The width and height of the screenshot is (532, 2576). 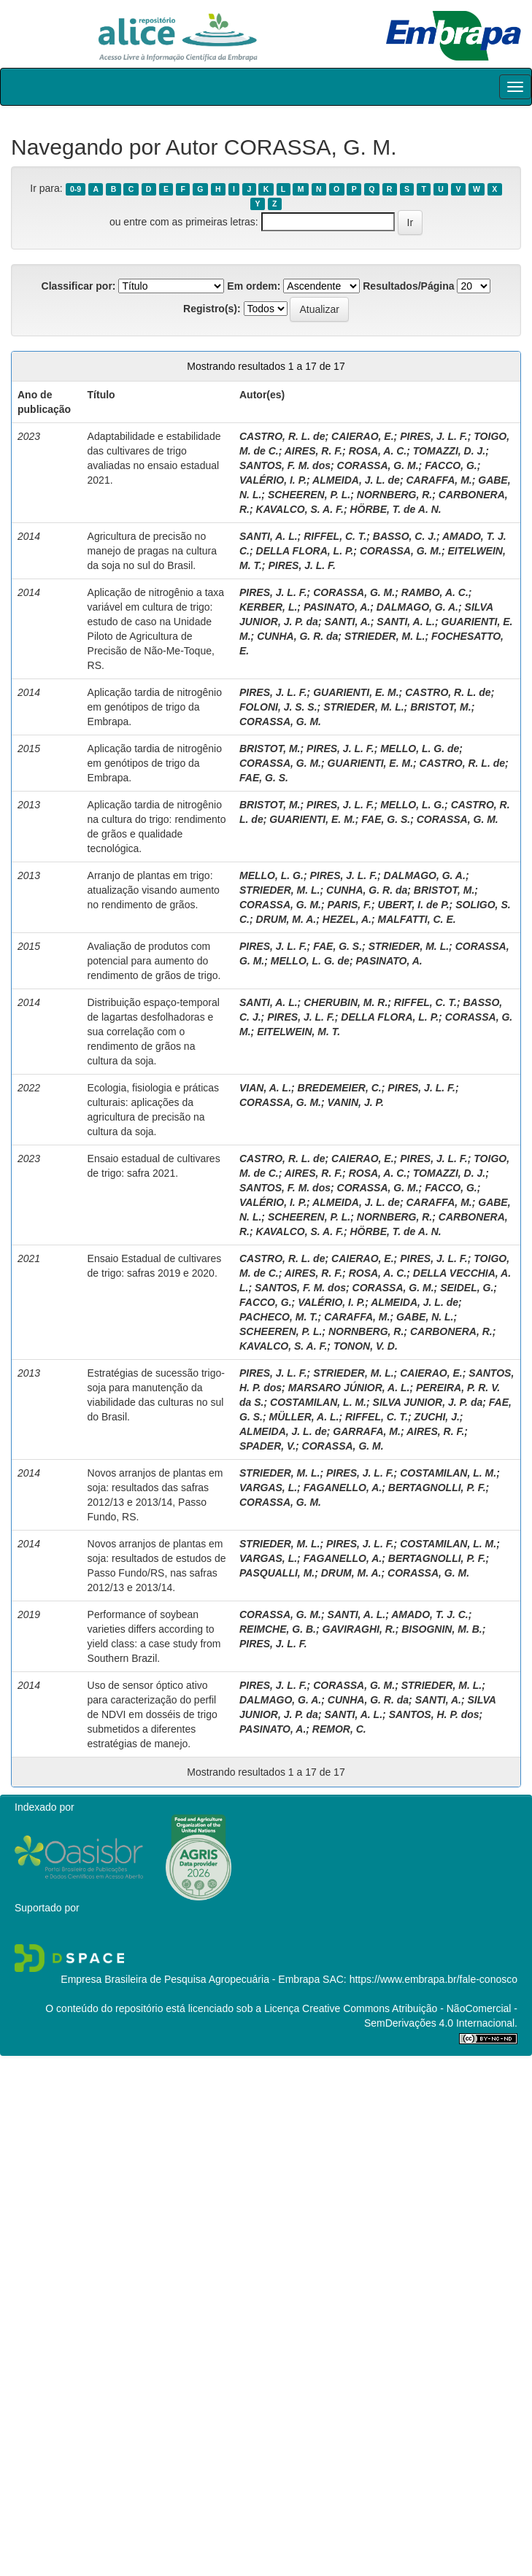 I want to click on VARGAS, L., so click(x=268, y=1487).